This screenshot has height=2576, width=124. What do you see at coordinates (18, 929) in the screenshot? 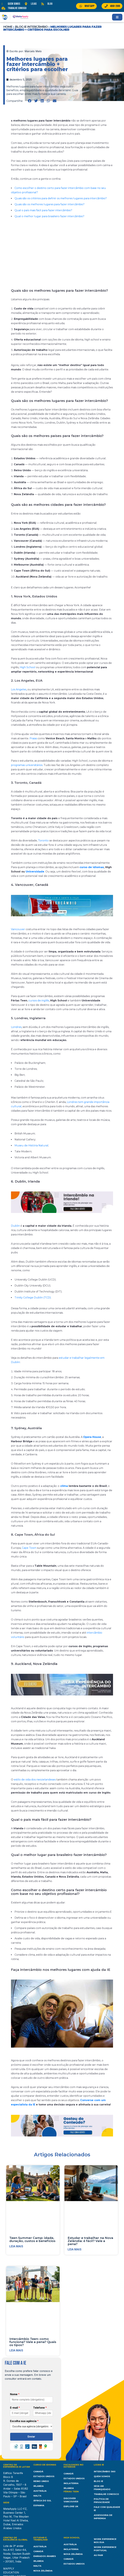
I see `Vancouver` at bounding box center [18, 929].